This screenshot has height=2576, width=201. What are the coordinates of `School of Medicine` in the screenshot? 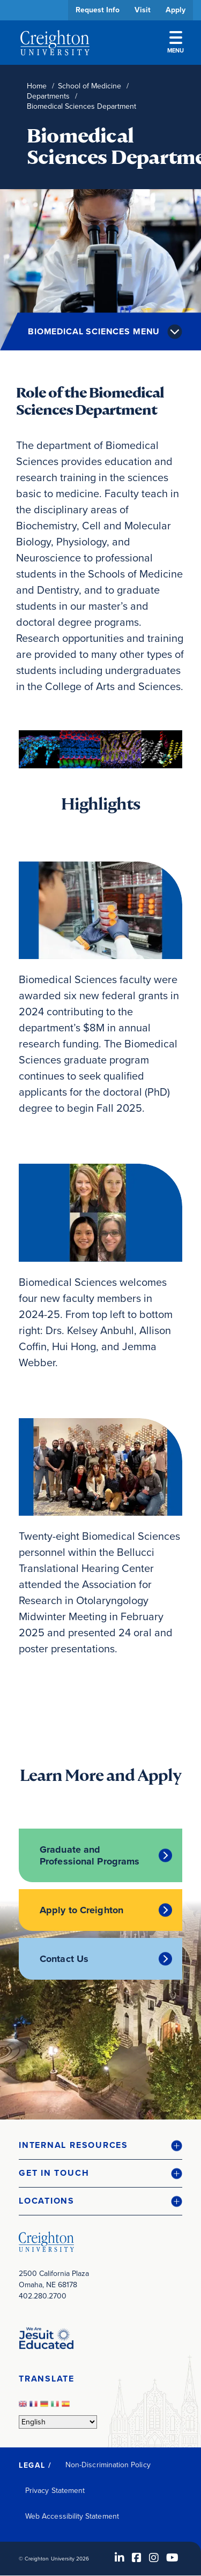 It's located at (89, 86).